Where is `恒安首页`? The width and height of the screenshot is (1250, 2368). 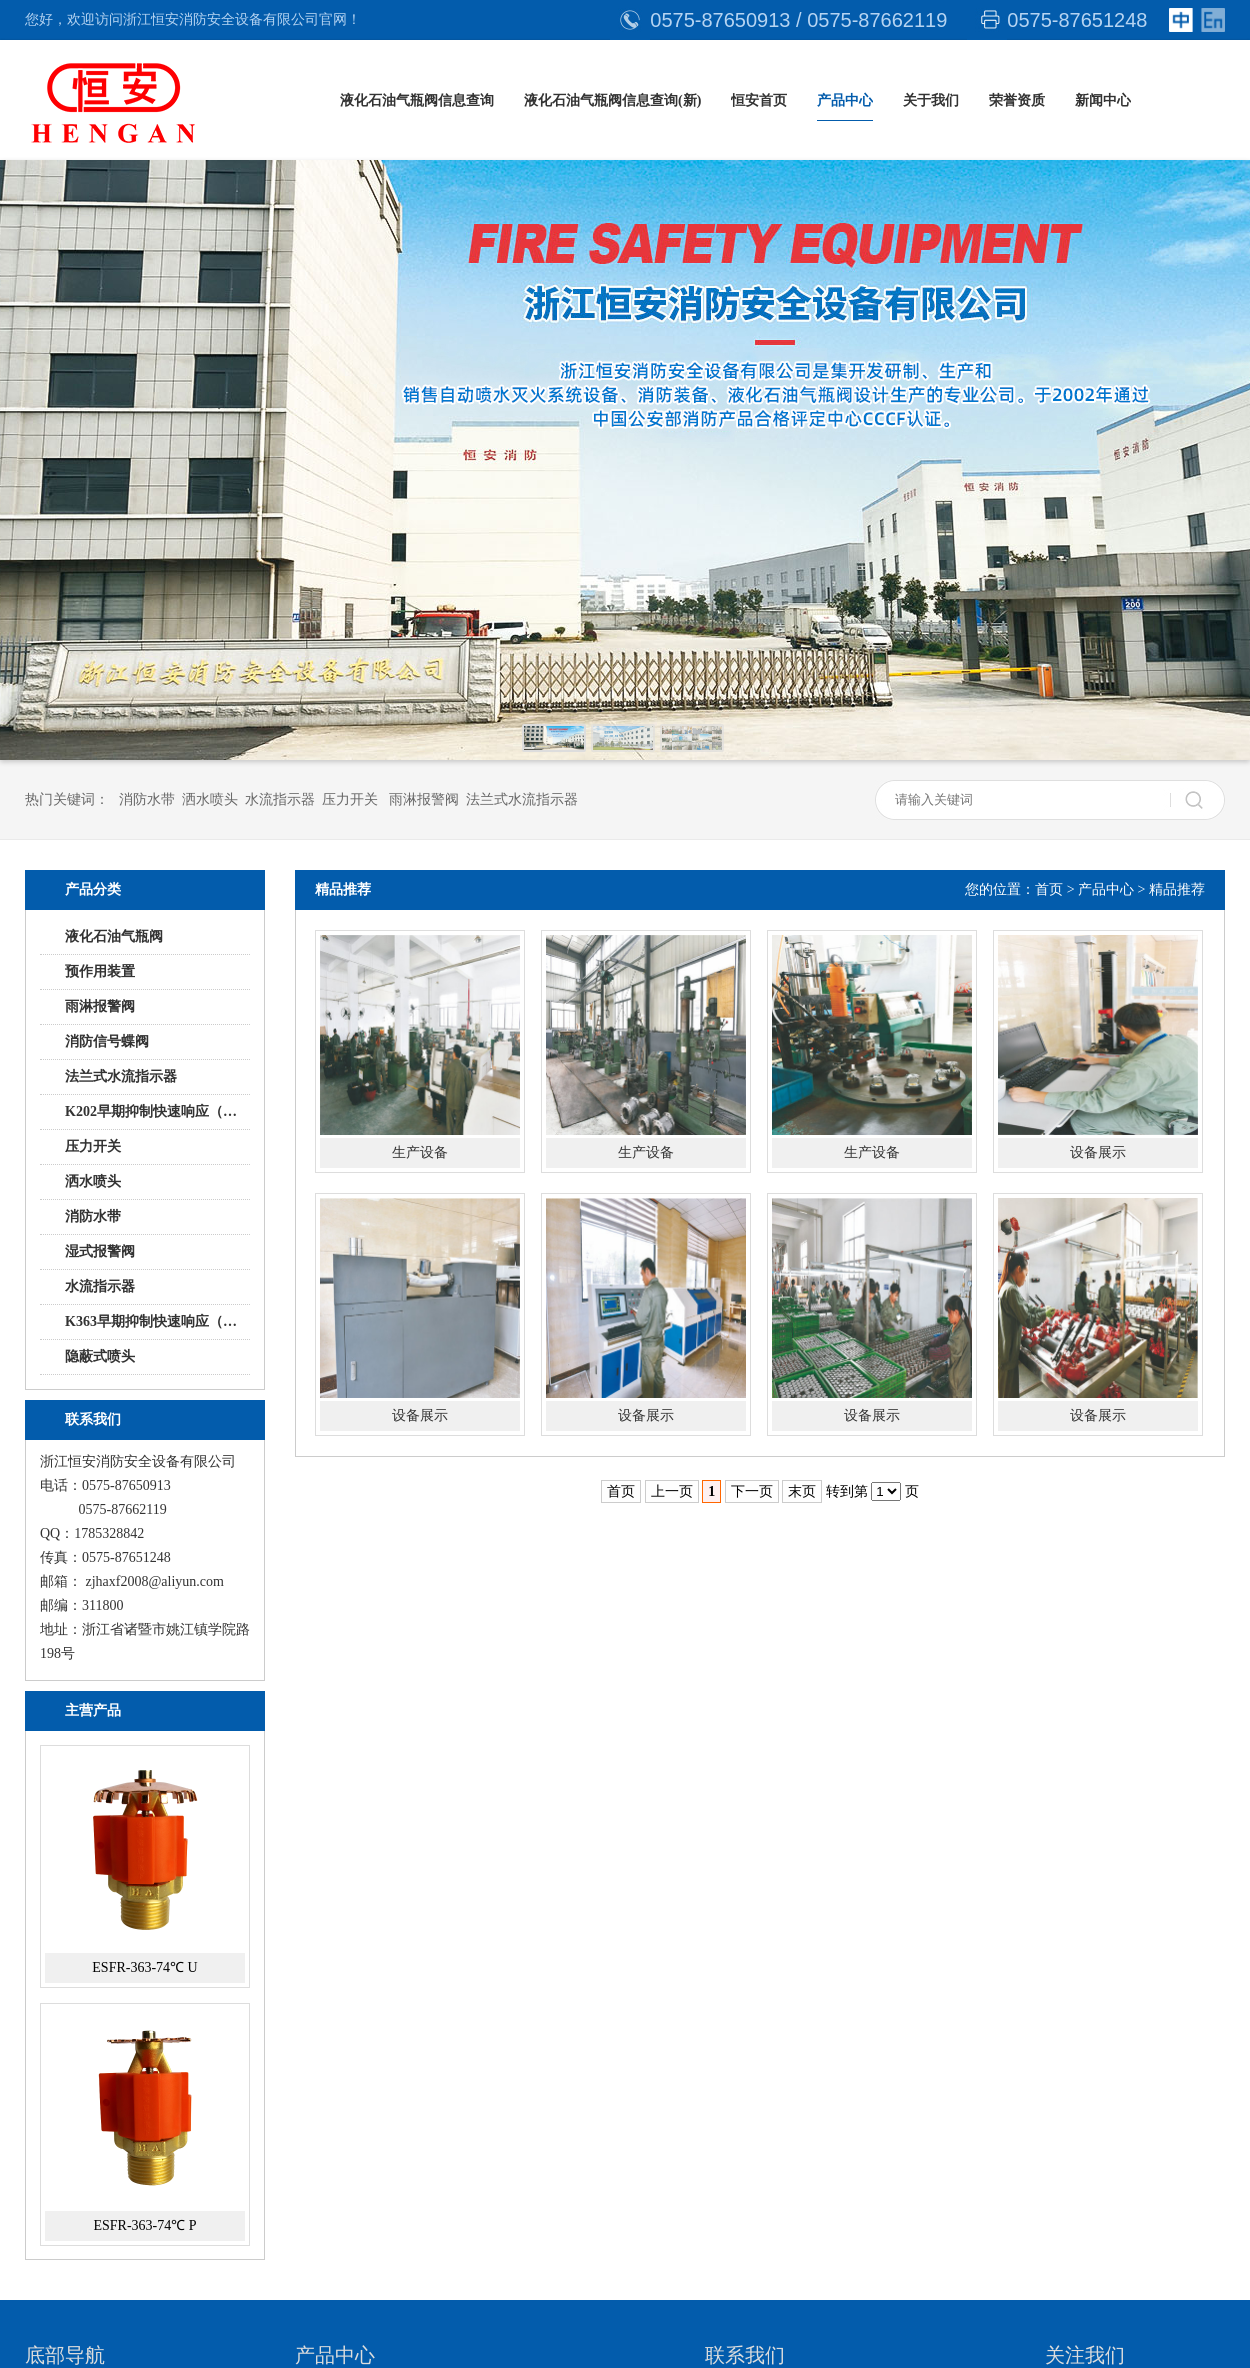 恒安首页 is located at coordinates (759, 100).